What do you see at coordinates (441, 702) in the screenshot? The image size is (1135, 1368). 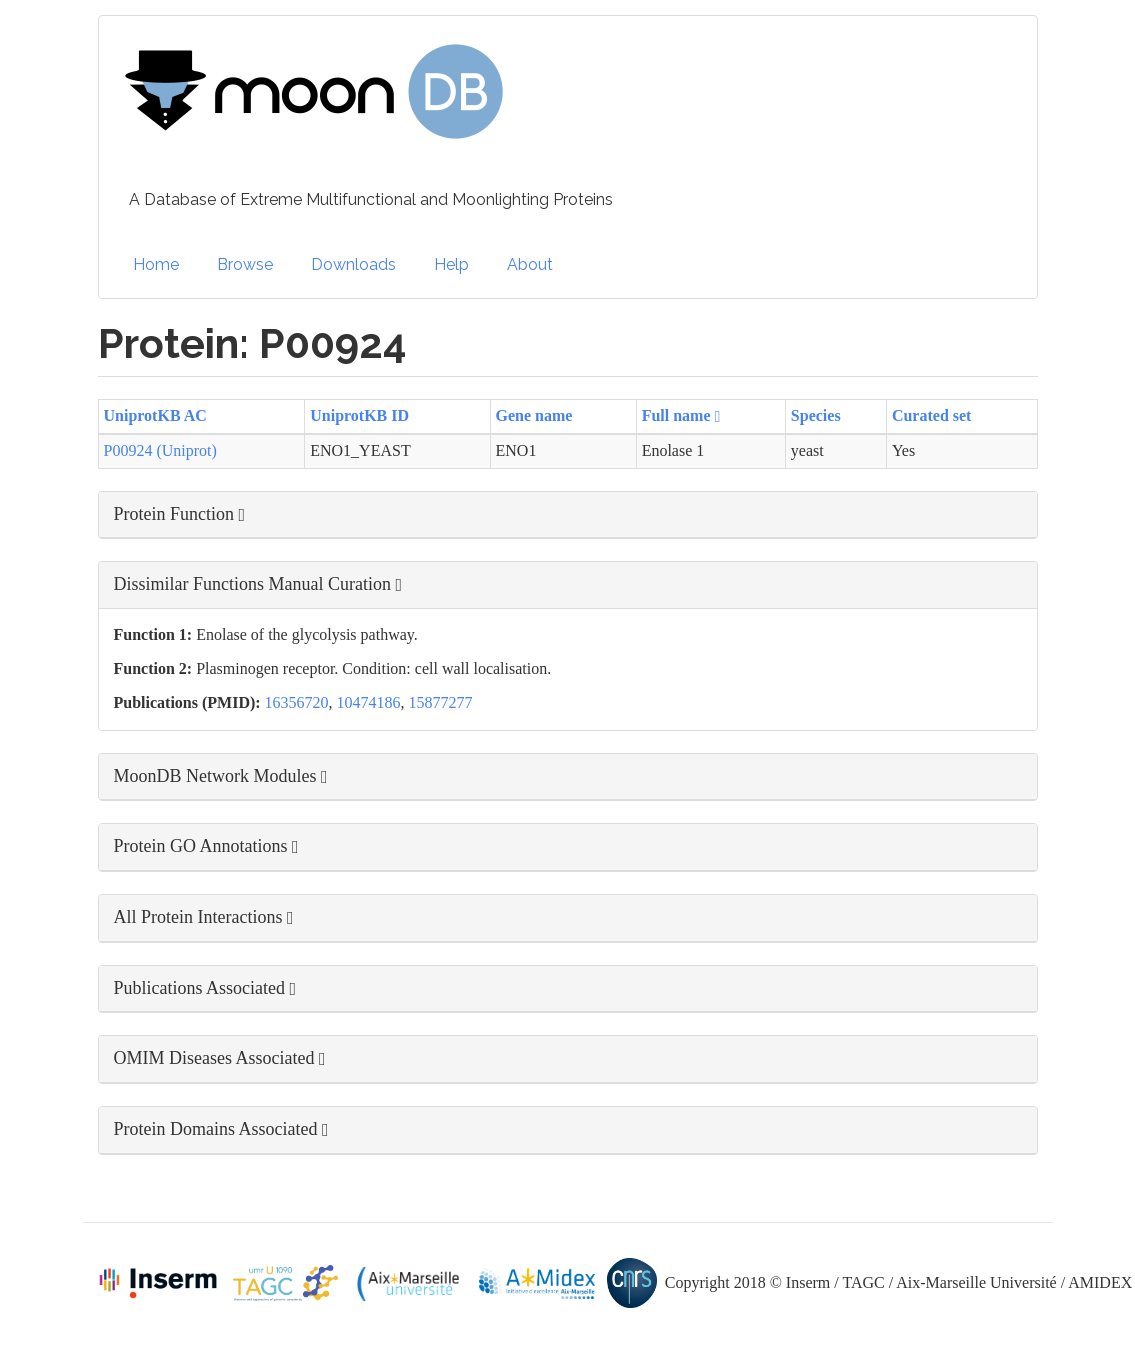 I see `15877277` at bounding box center [441, 702].